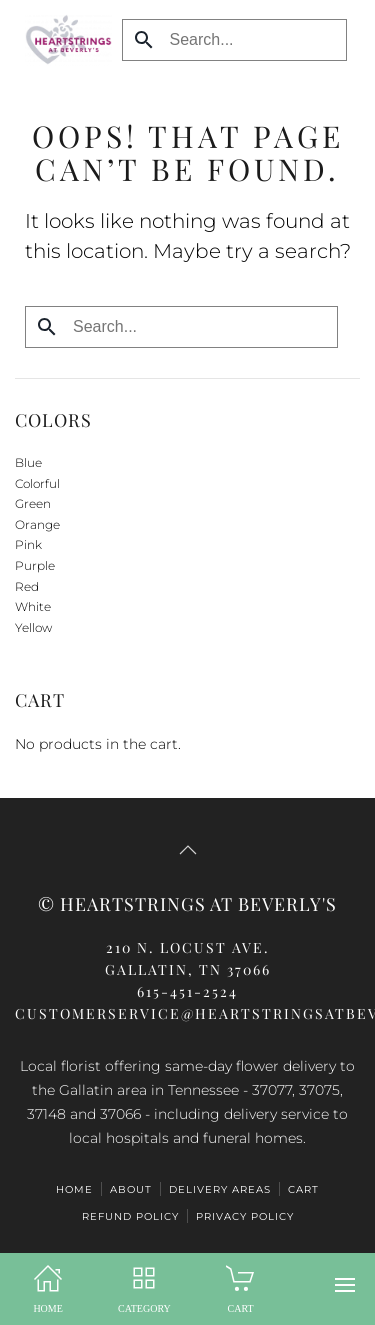 The height and width of the screenshot is (1325, 375). What do you see at coordinates (27, 586) in the screenshot?
I see `Red` at bounding box center [27, 586].